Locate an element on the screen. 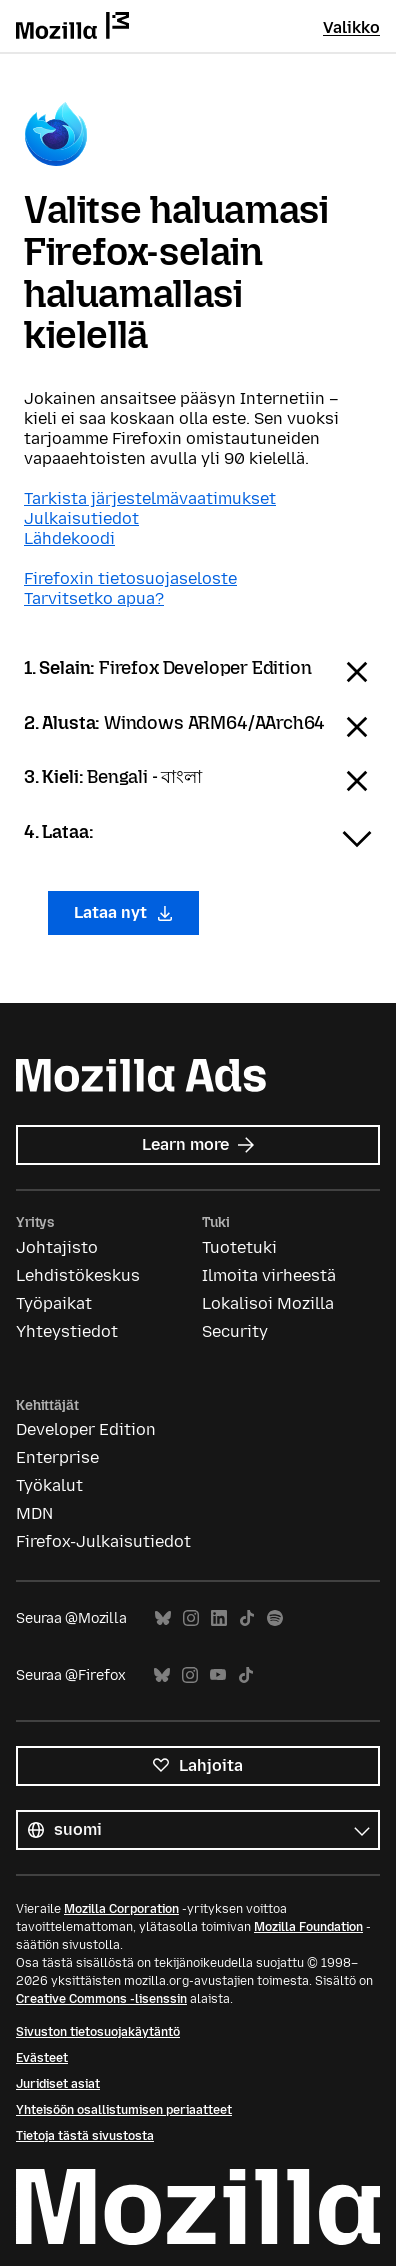 The image size is (396, 2266). Developer Edition is located at coordinates (86, 1429).